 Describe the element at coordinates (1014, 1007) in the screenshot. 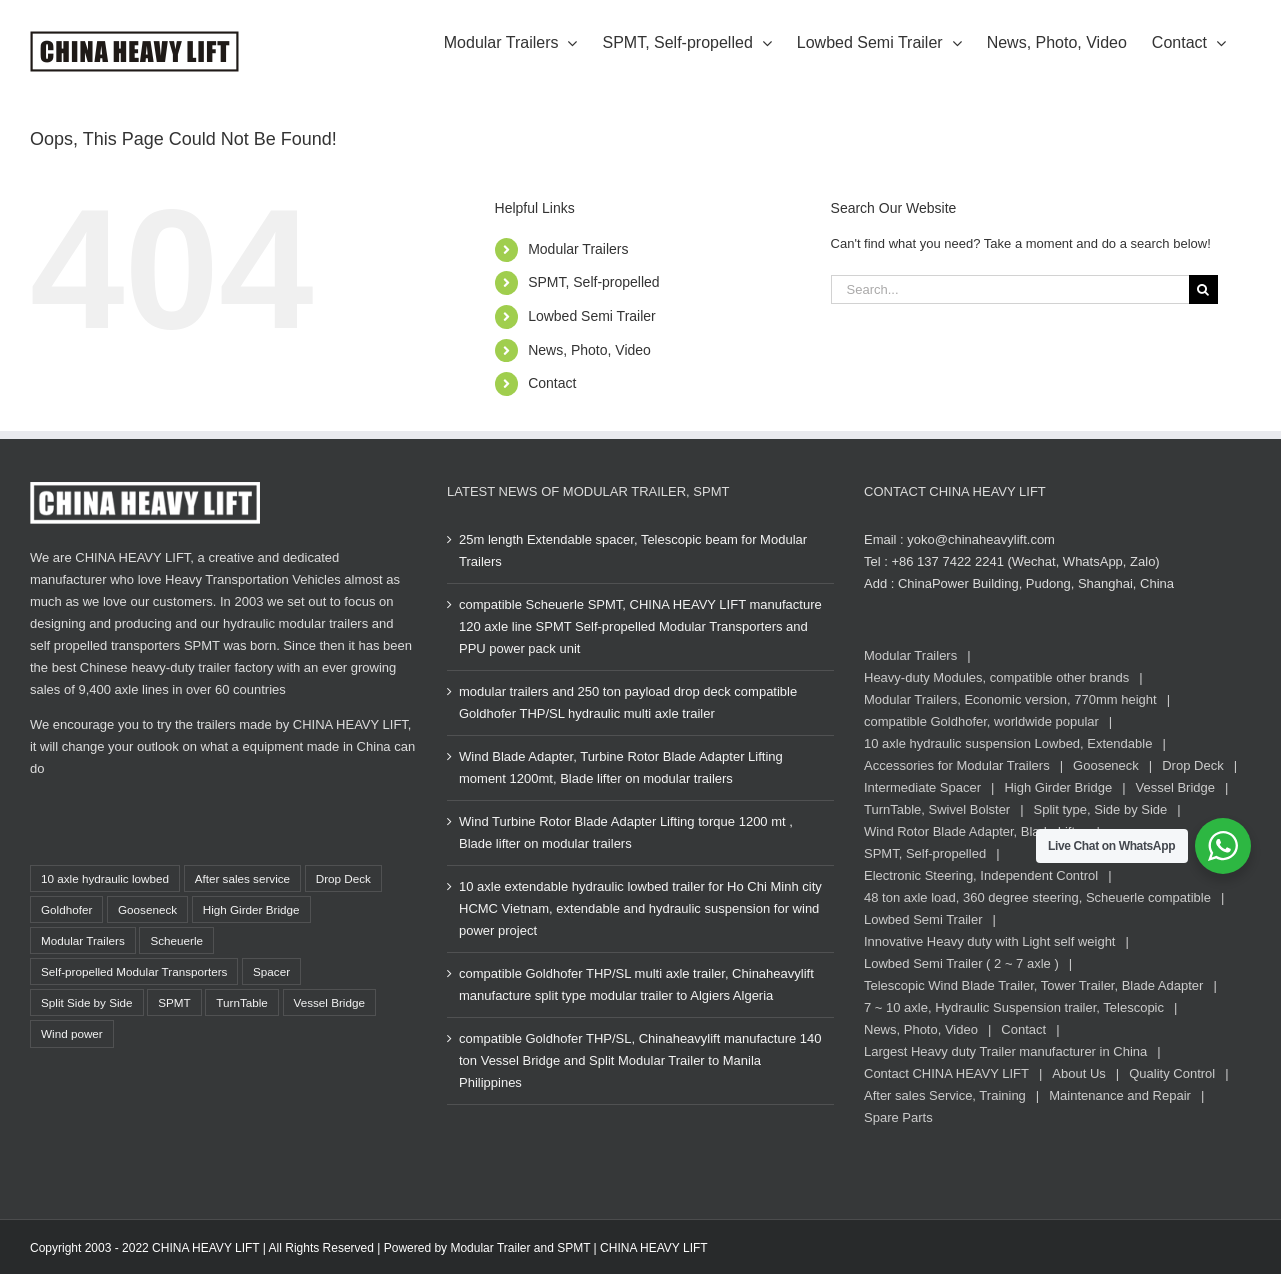

I see `7 ~ 10 axle, Hydraulic Suspension trailer, Telescopic` at that location.